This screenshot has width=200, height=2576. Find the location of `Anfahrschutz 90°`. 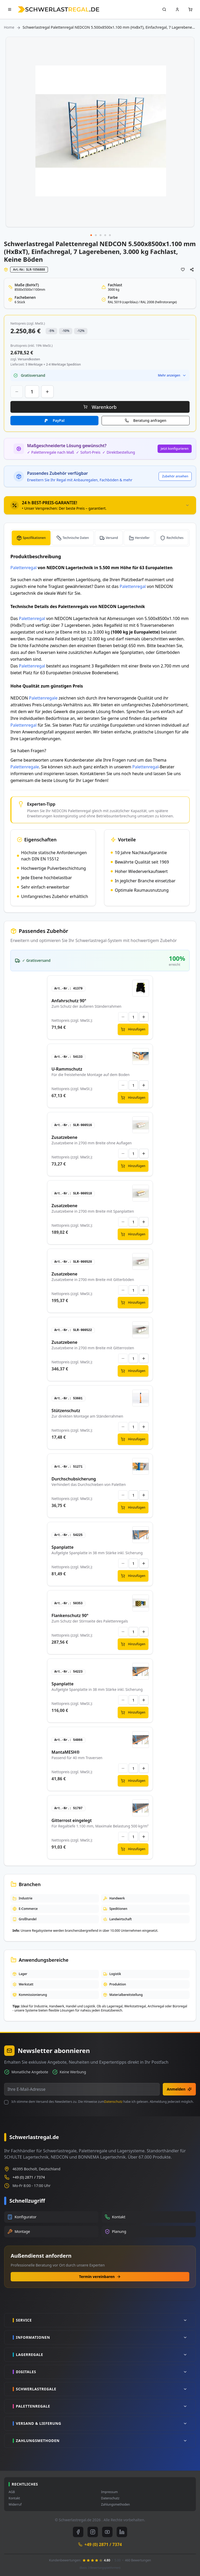

Anfahrschutz 90° is located at coordinates (69, 1001).